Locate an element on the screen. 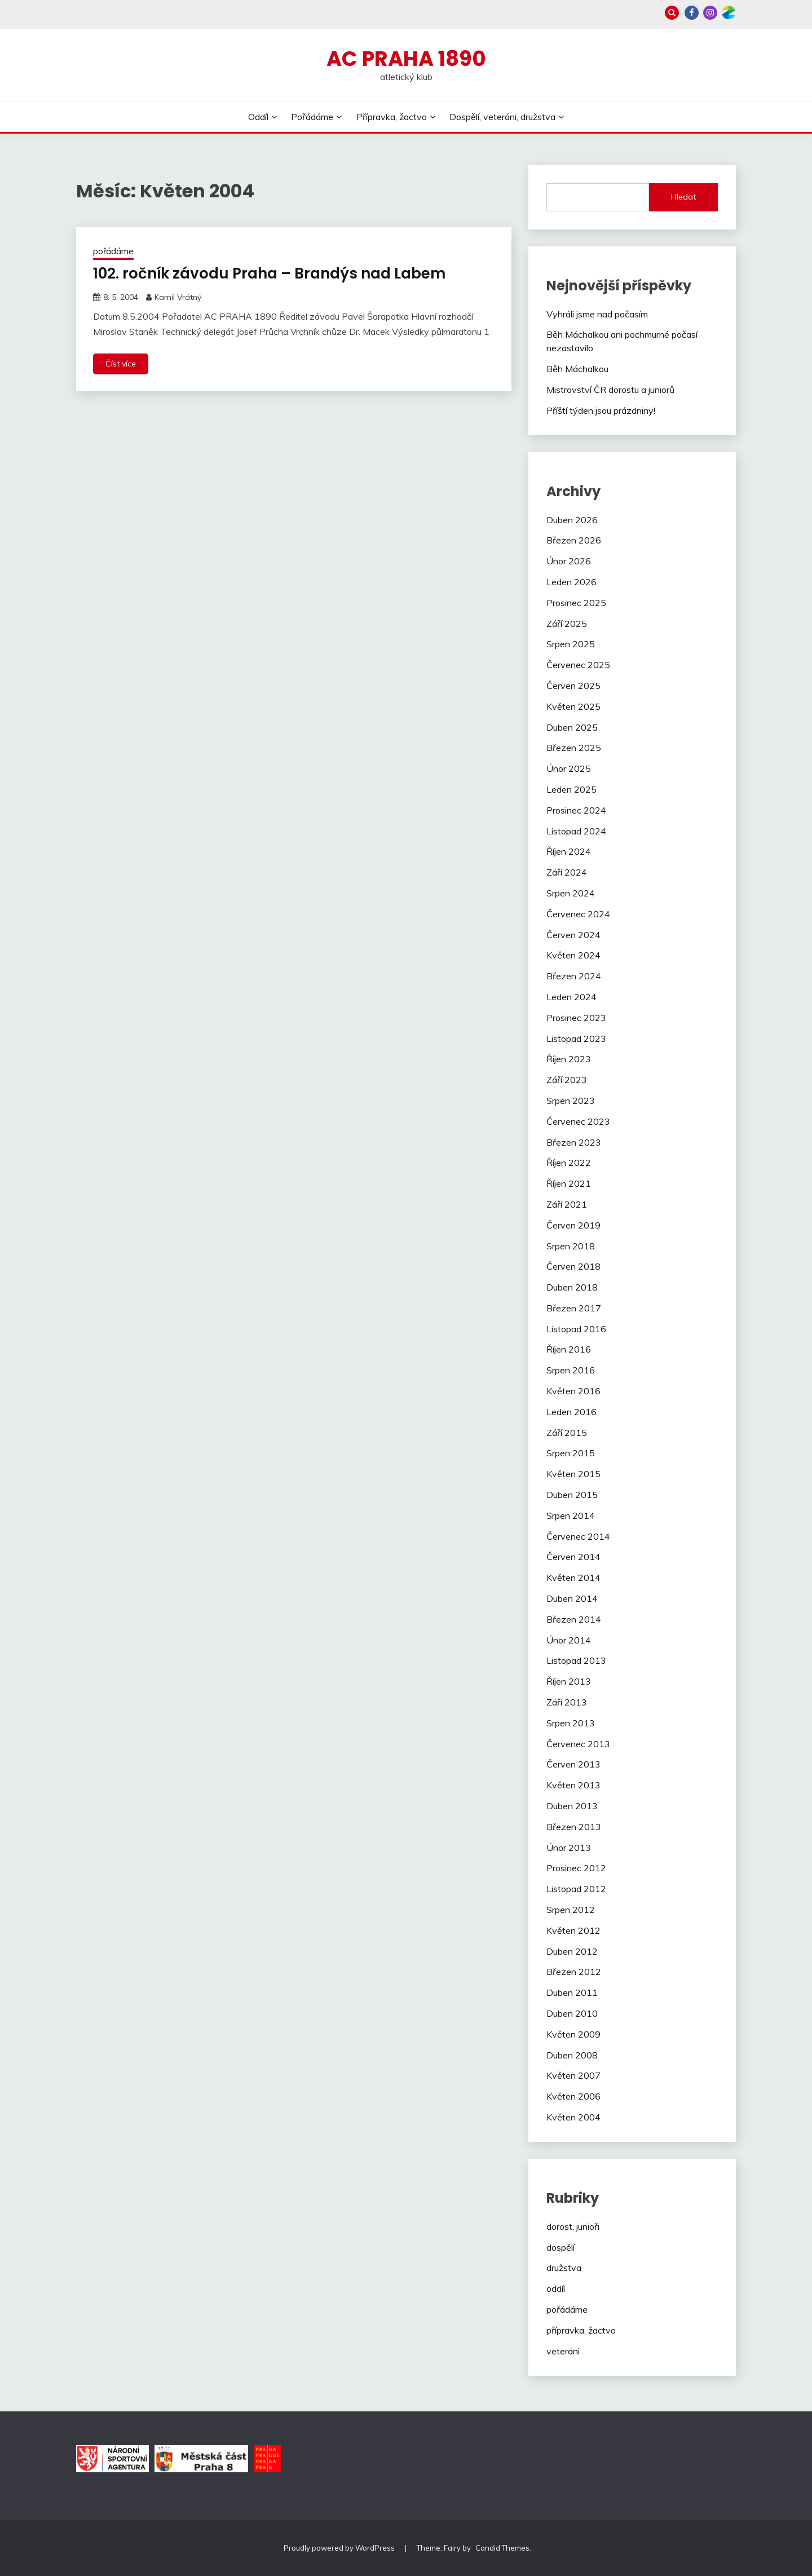 The image size is (812, 2576). Červen 2019 is located at coordinates (573, 1225).